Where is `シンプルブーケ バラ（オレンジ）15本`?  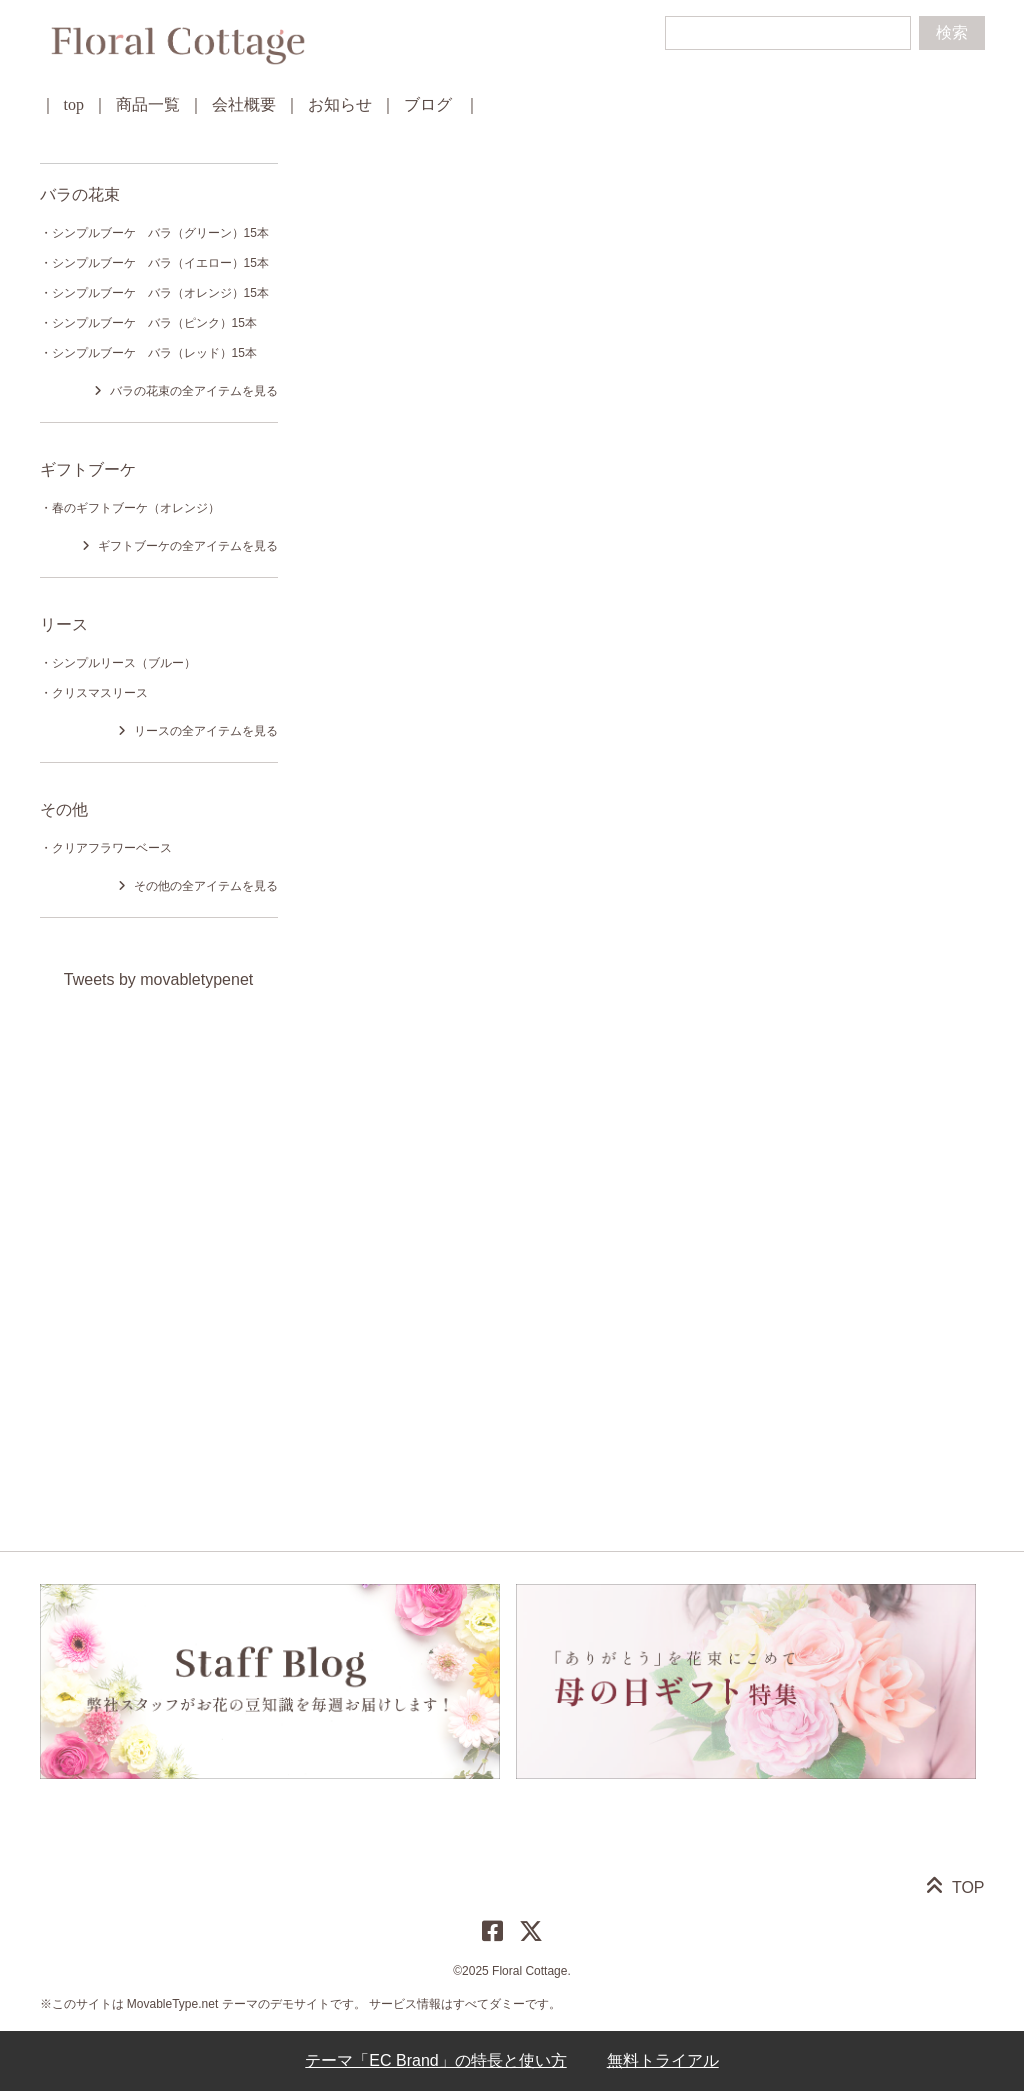
シンプルブーケ バラ（オレンジ）15本 is located at coordinates (160, 293).